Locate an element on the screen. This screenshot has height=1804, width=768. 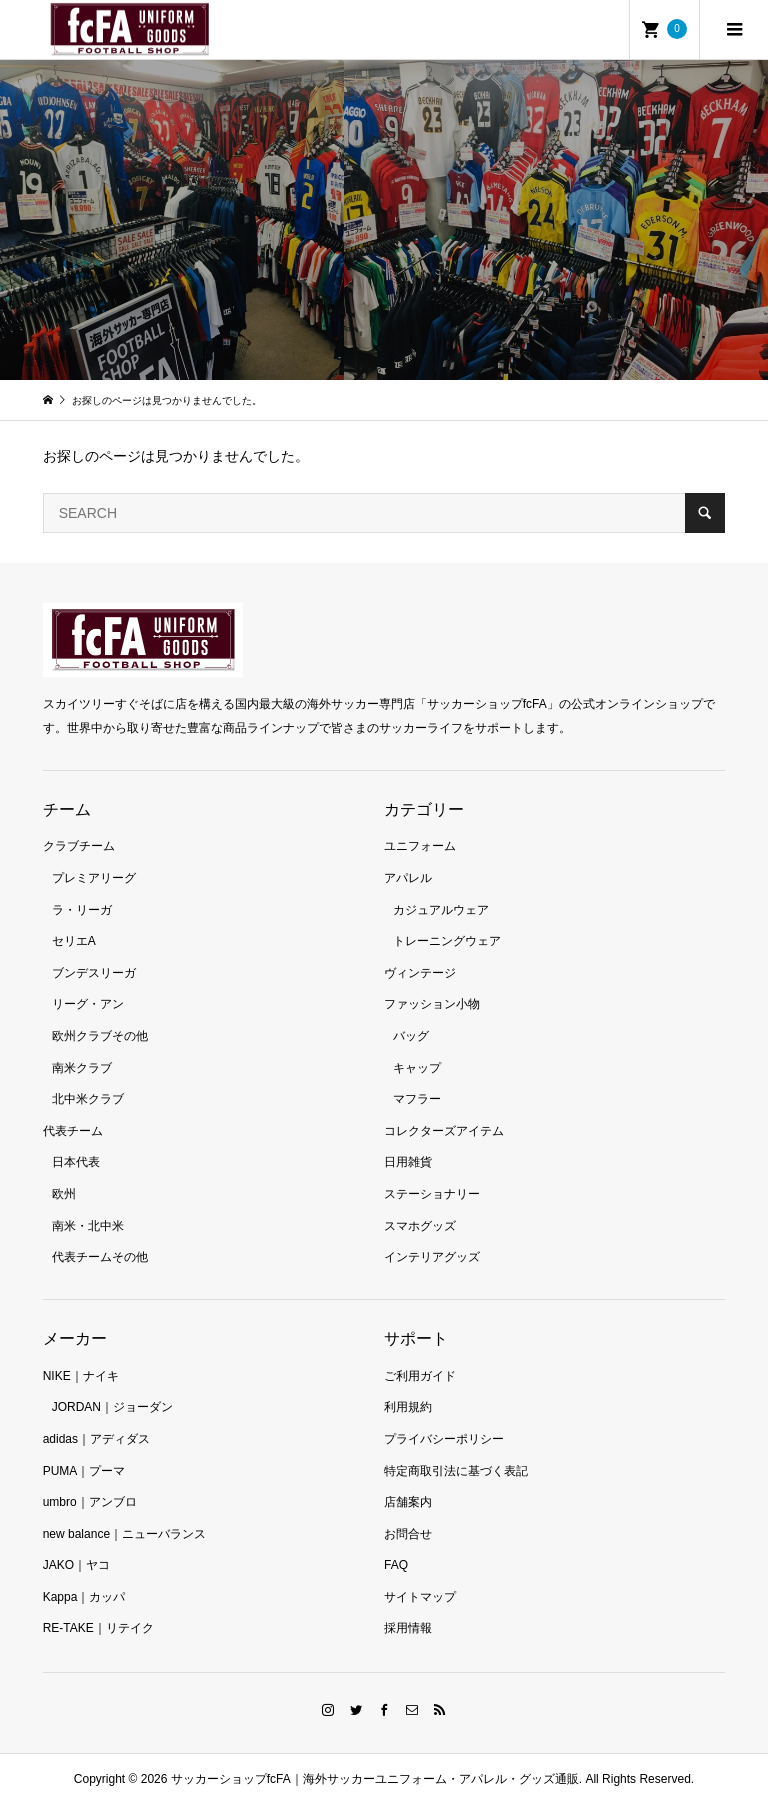
サイトマップ is located at coordinates (420, 1597).